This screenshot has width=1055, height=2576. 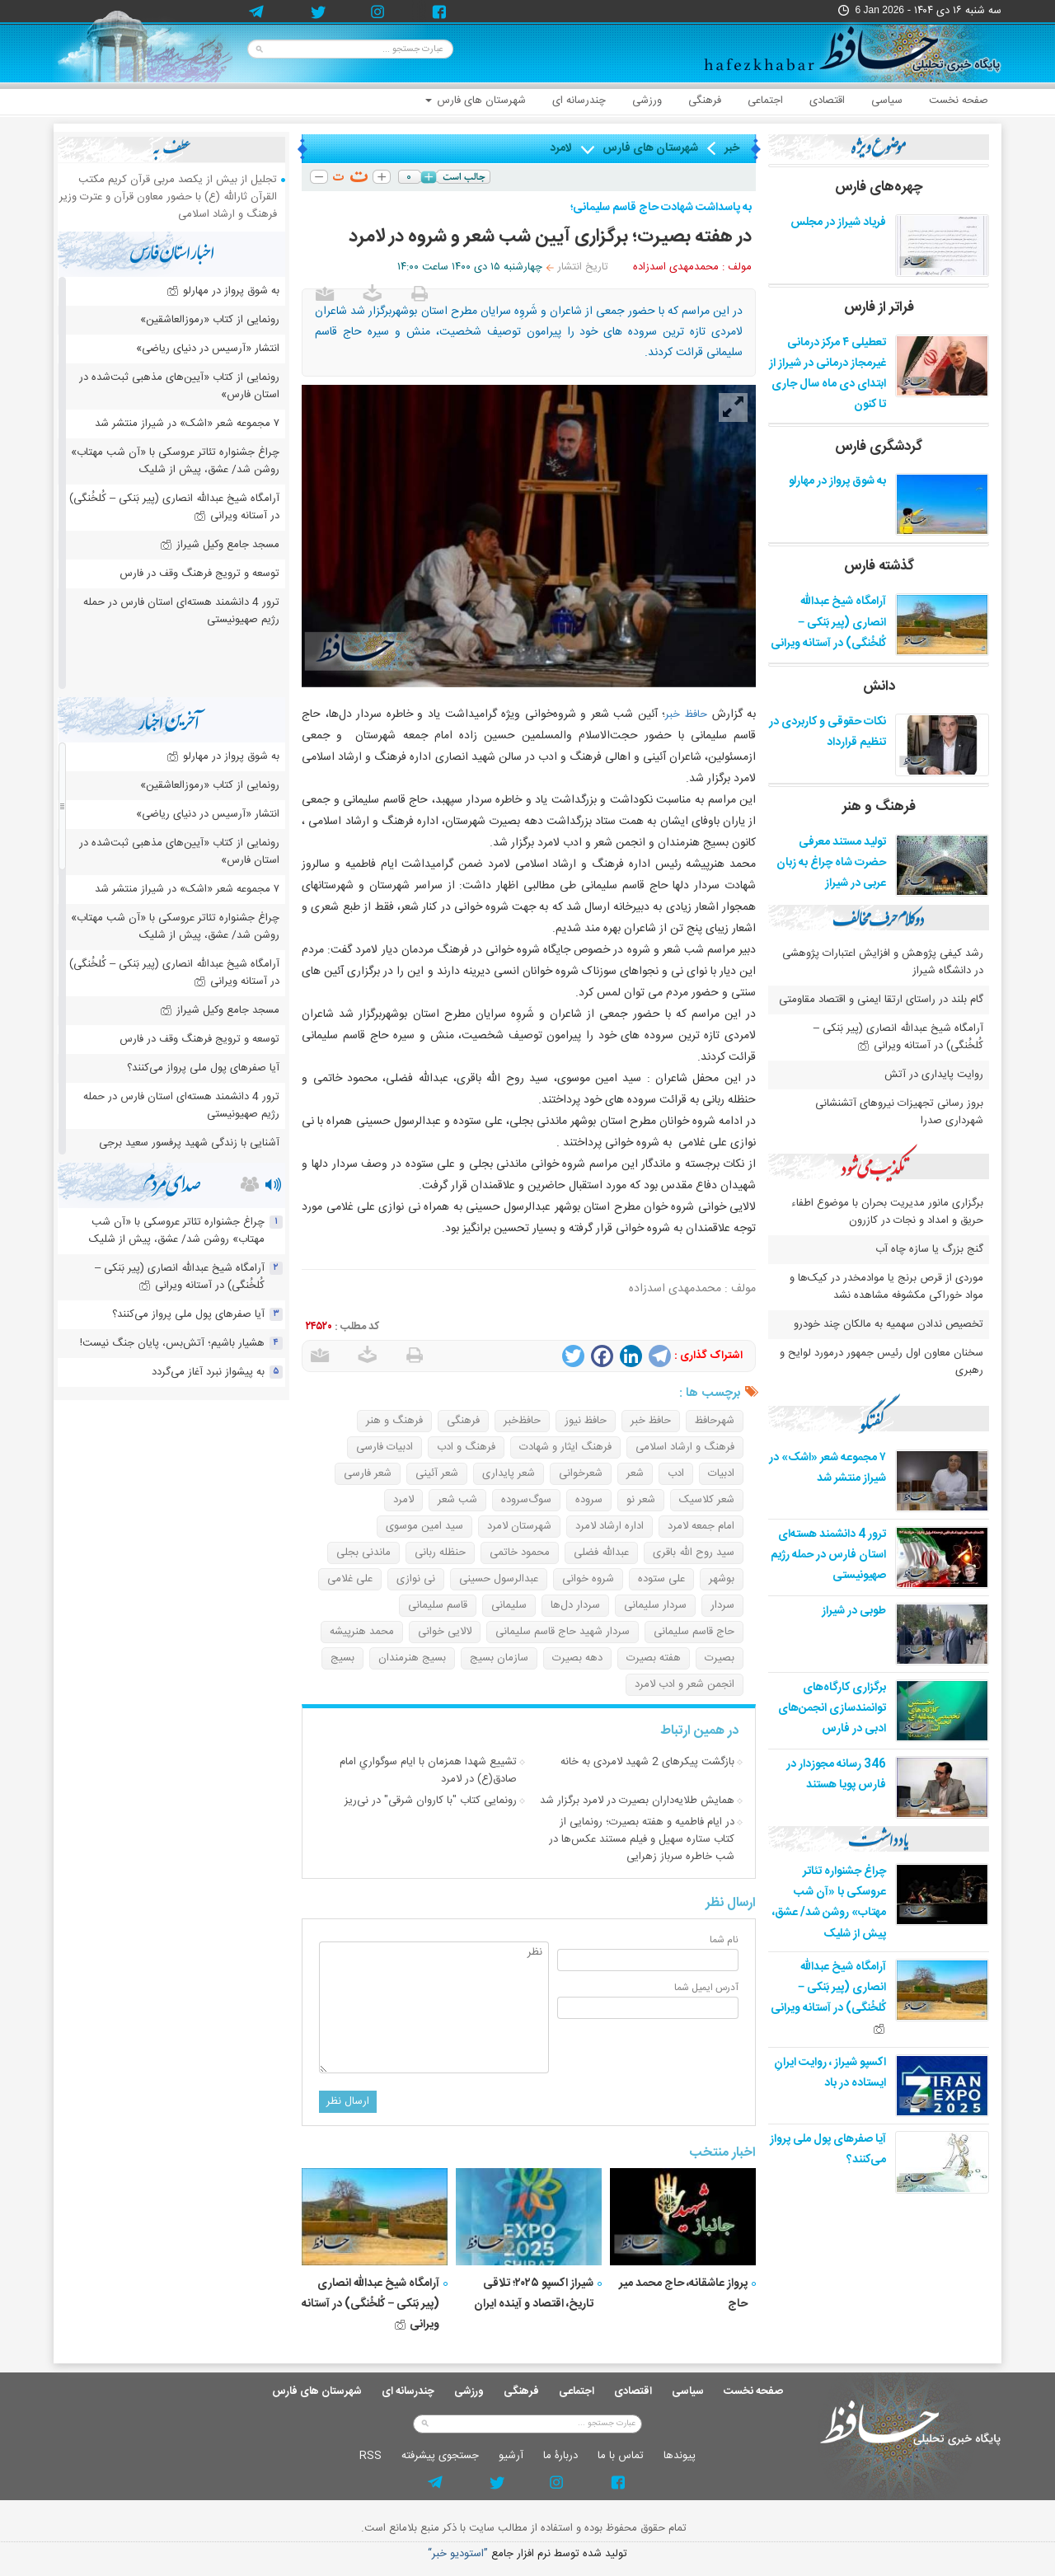 I want to click on آرشيو, so click(x=511, y=2456).